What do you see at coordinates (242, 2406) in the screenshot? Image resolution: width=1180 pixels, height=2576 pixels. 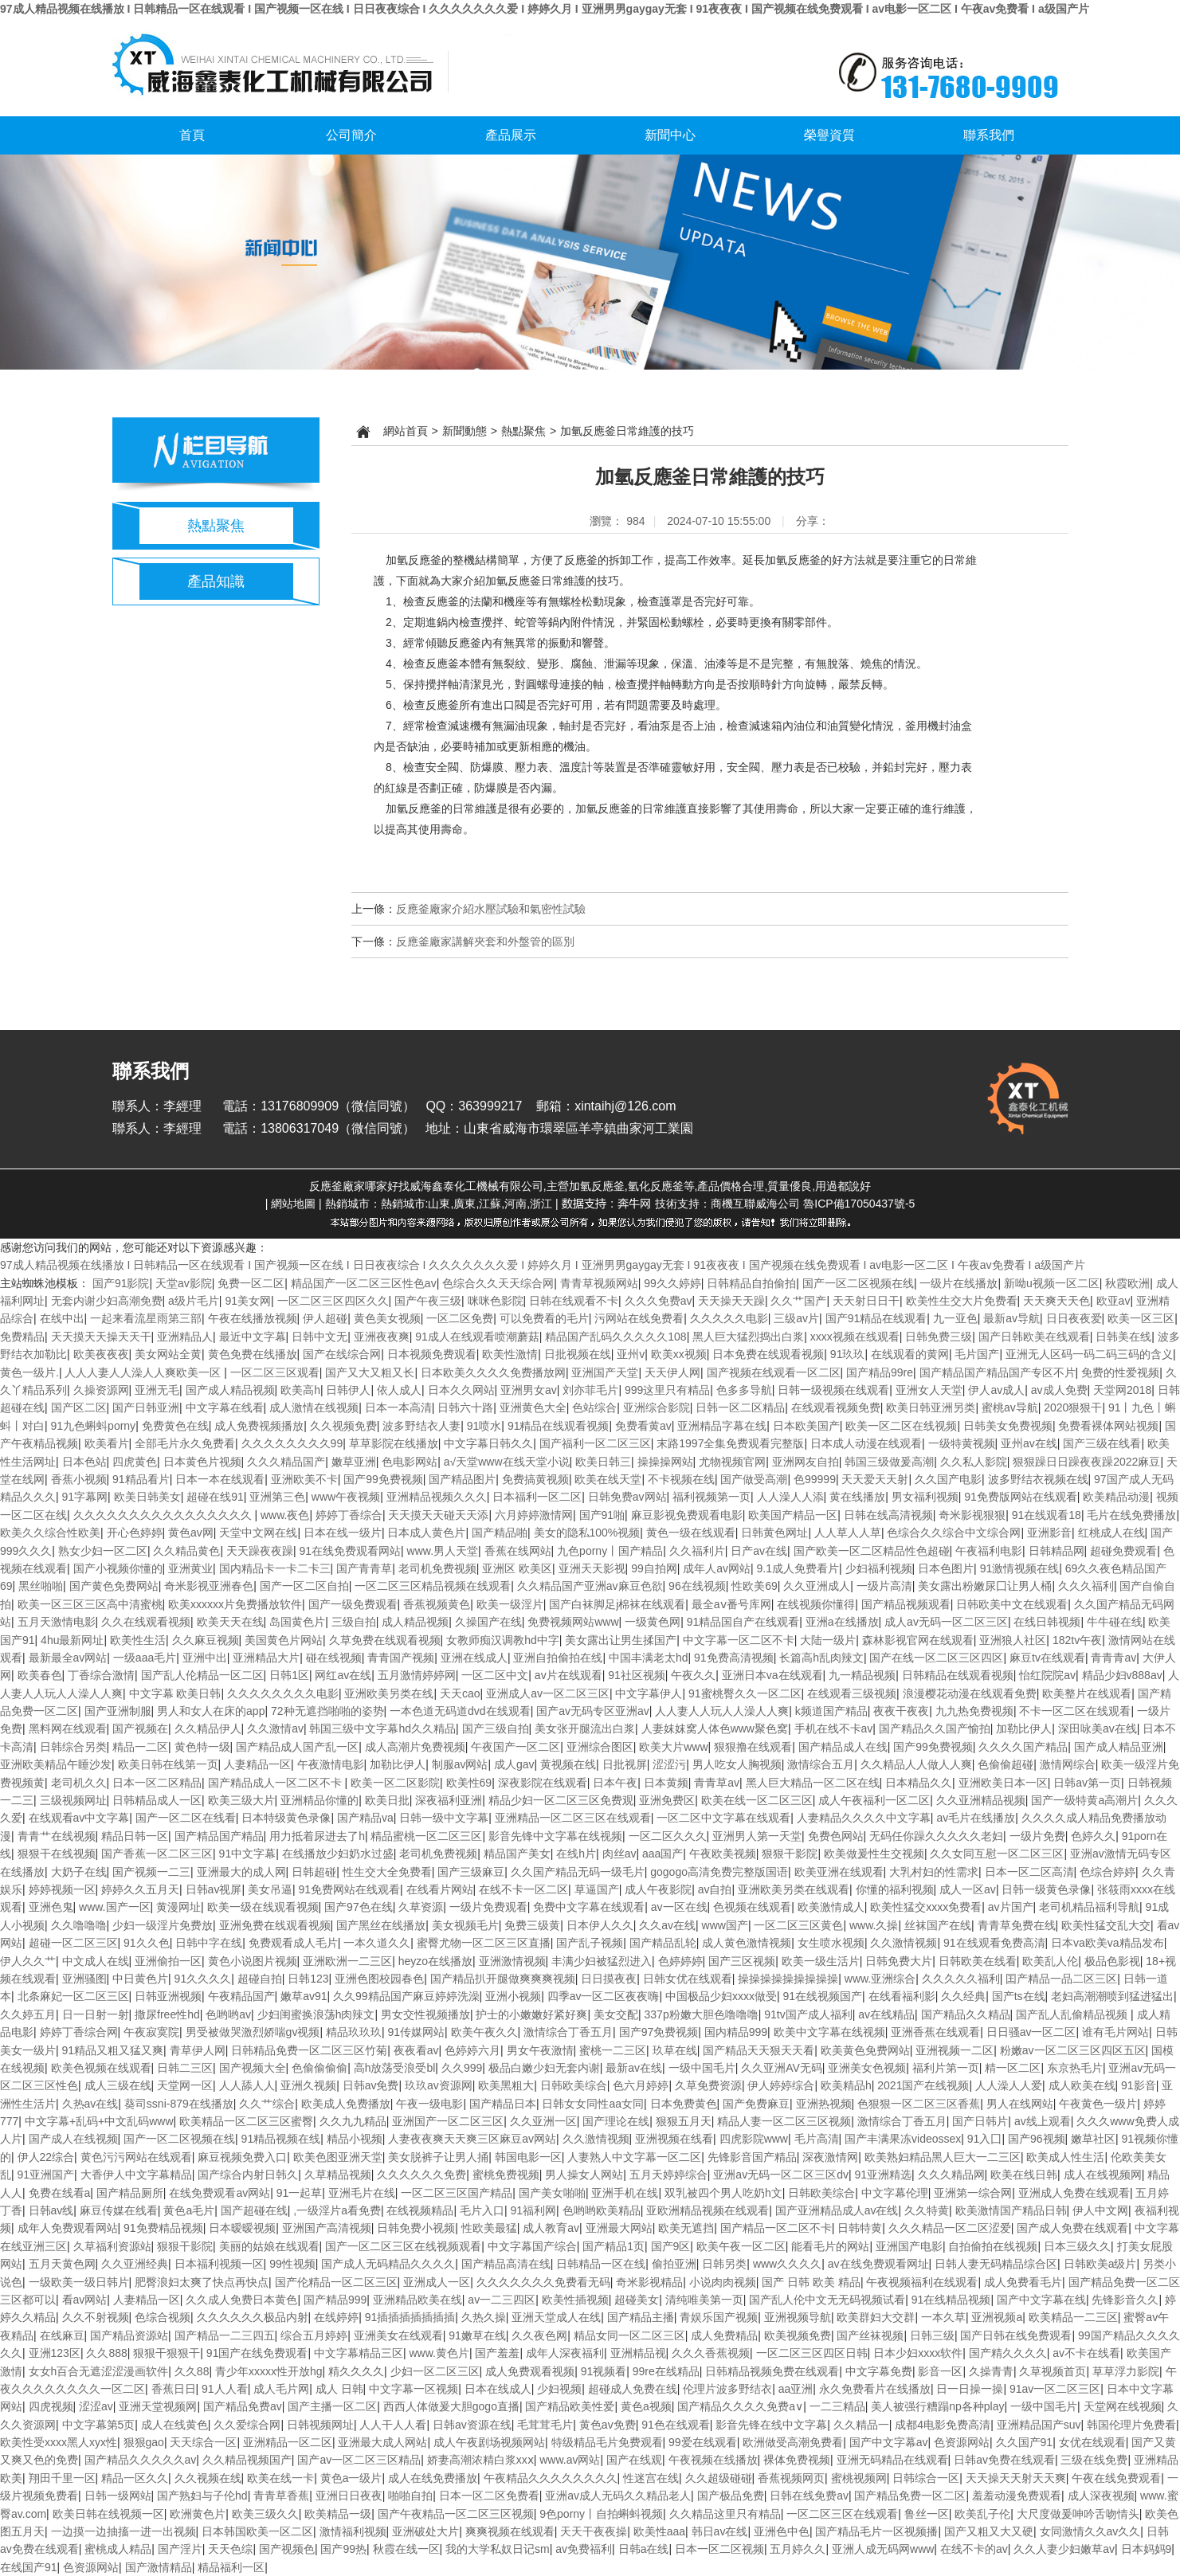 I see `国产精品免费av` at bounding box center [242, 2406].